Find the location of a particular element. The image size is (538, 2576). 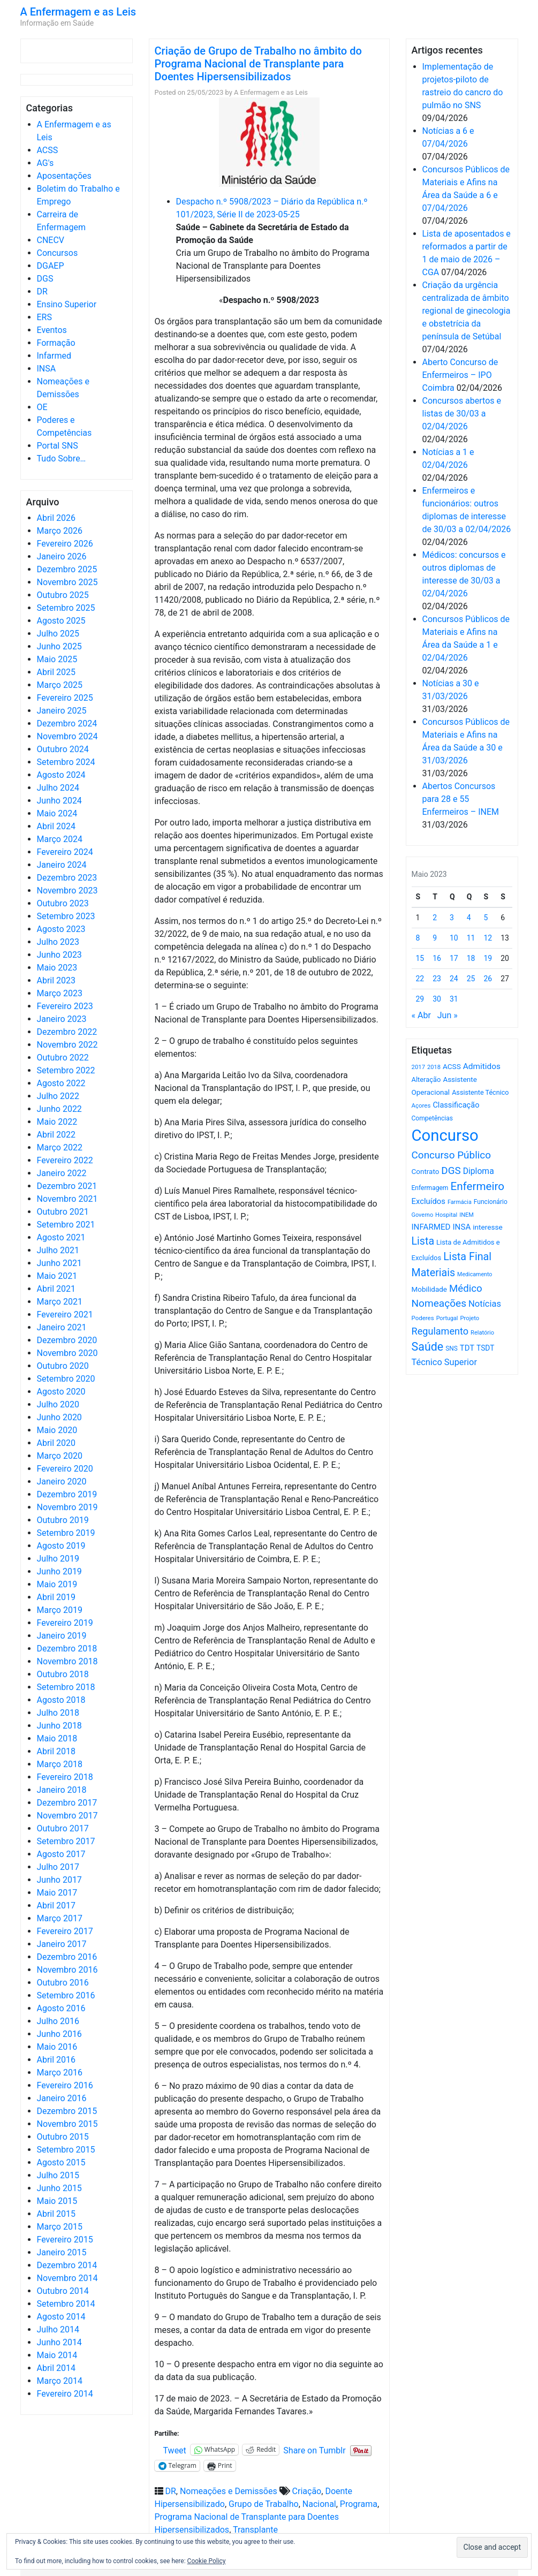

Transplante is located at coordinates (255, 2530).